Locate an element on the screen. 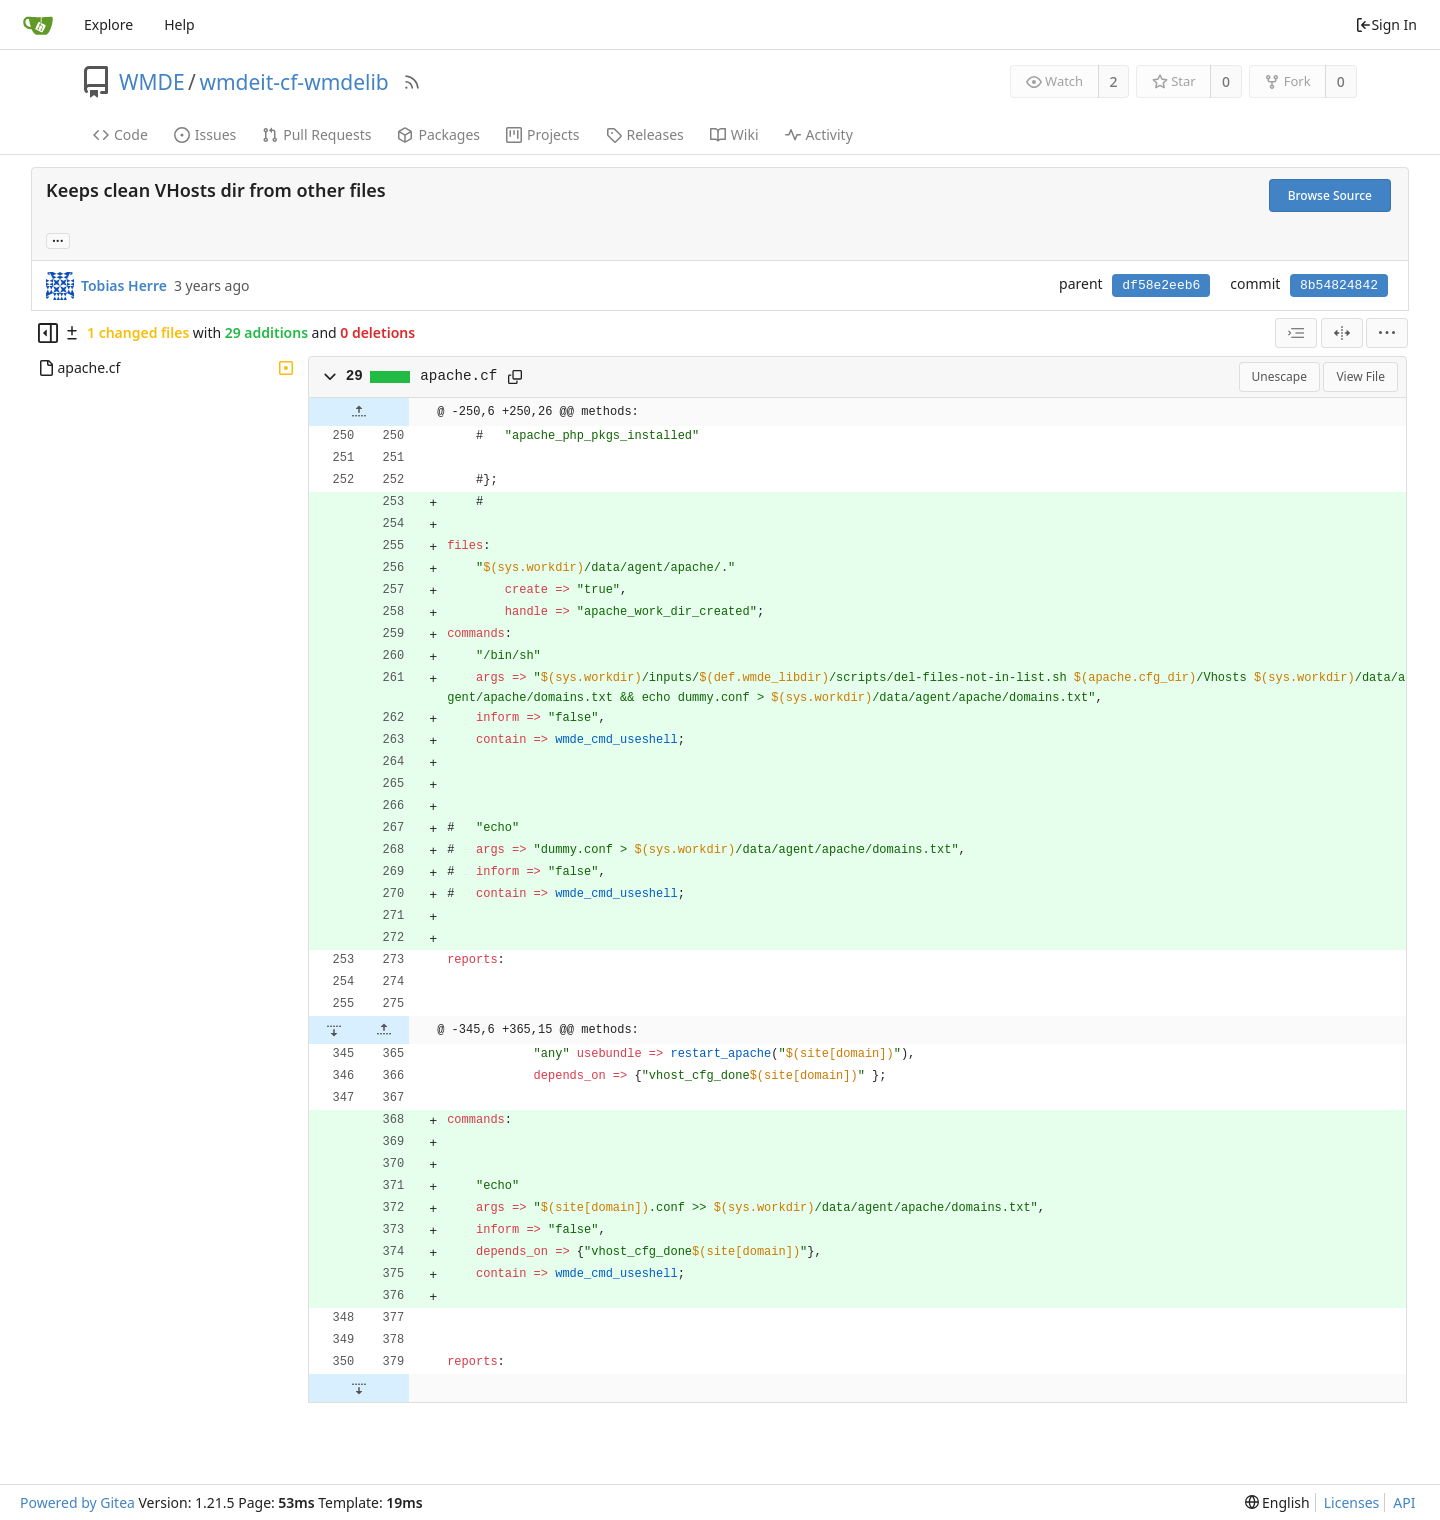 Image resolution: width=1440 pixels, height=1520 pixels. Packages is located at coordinates (438, 134).